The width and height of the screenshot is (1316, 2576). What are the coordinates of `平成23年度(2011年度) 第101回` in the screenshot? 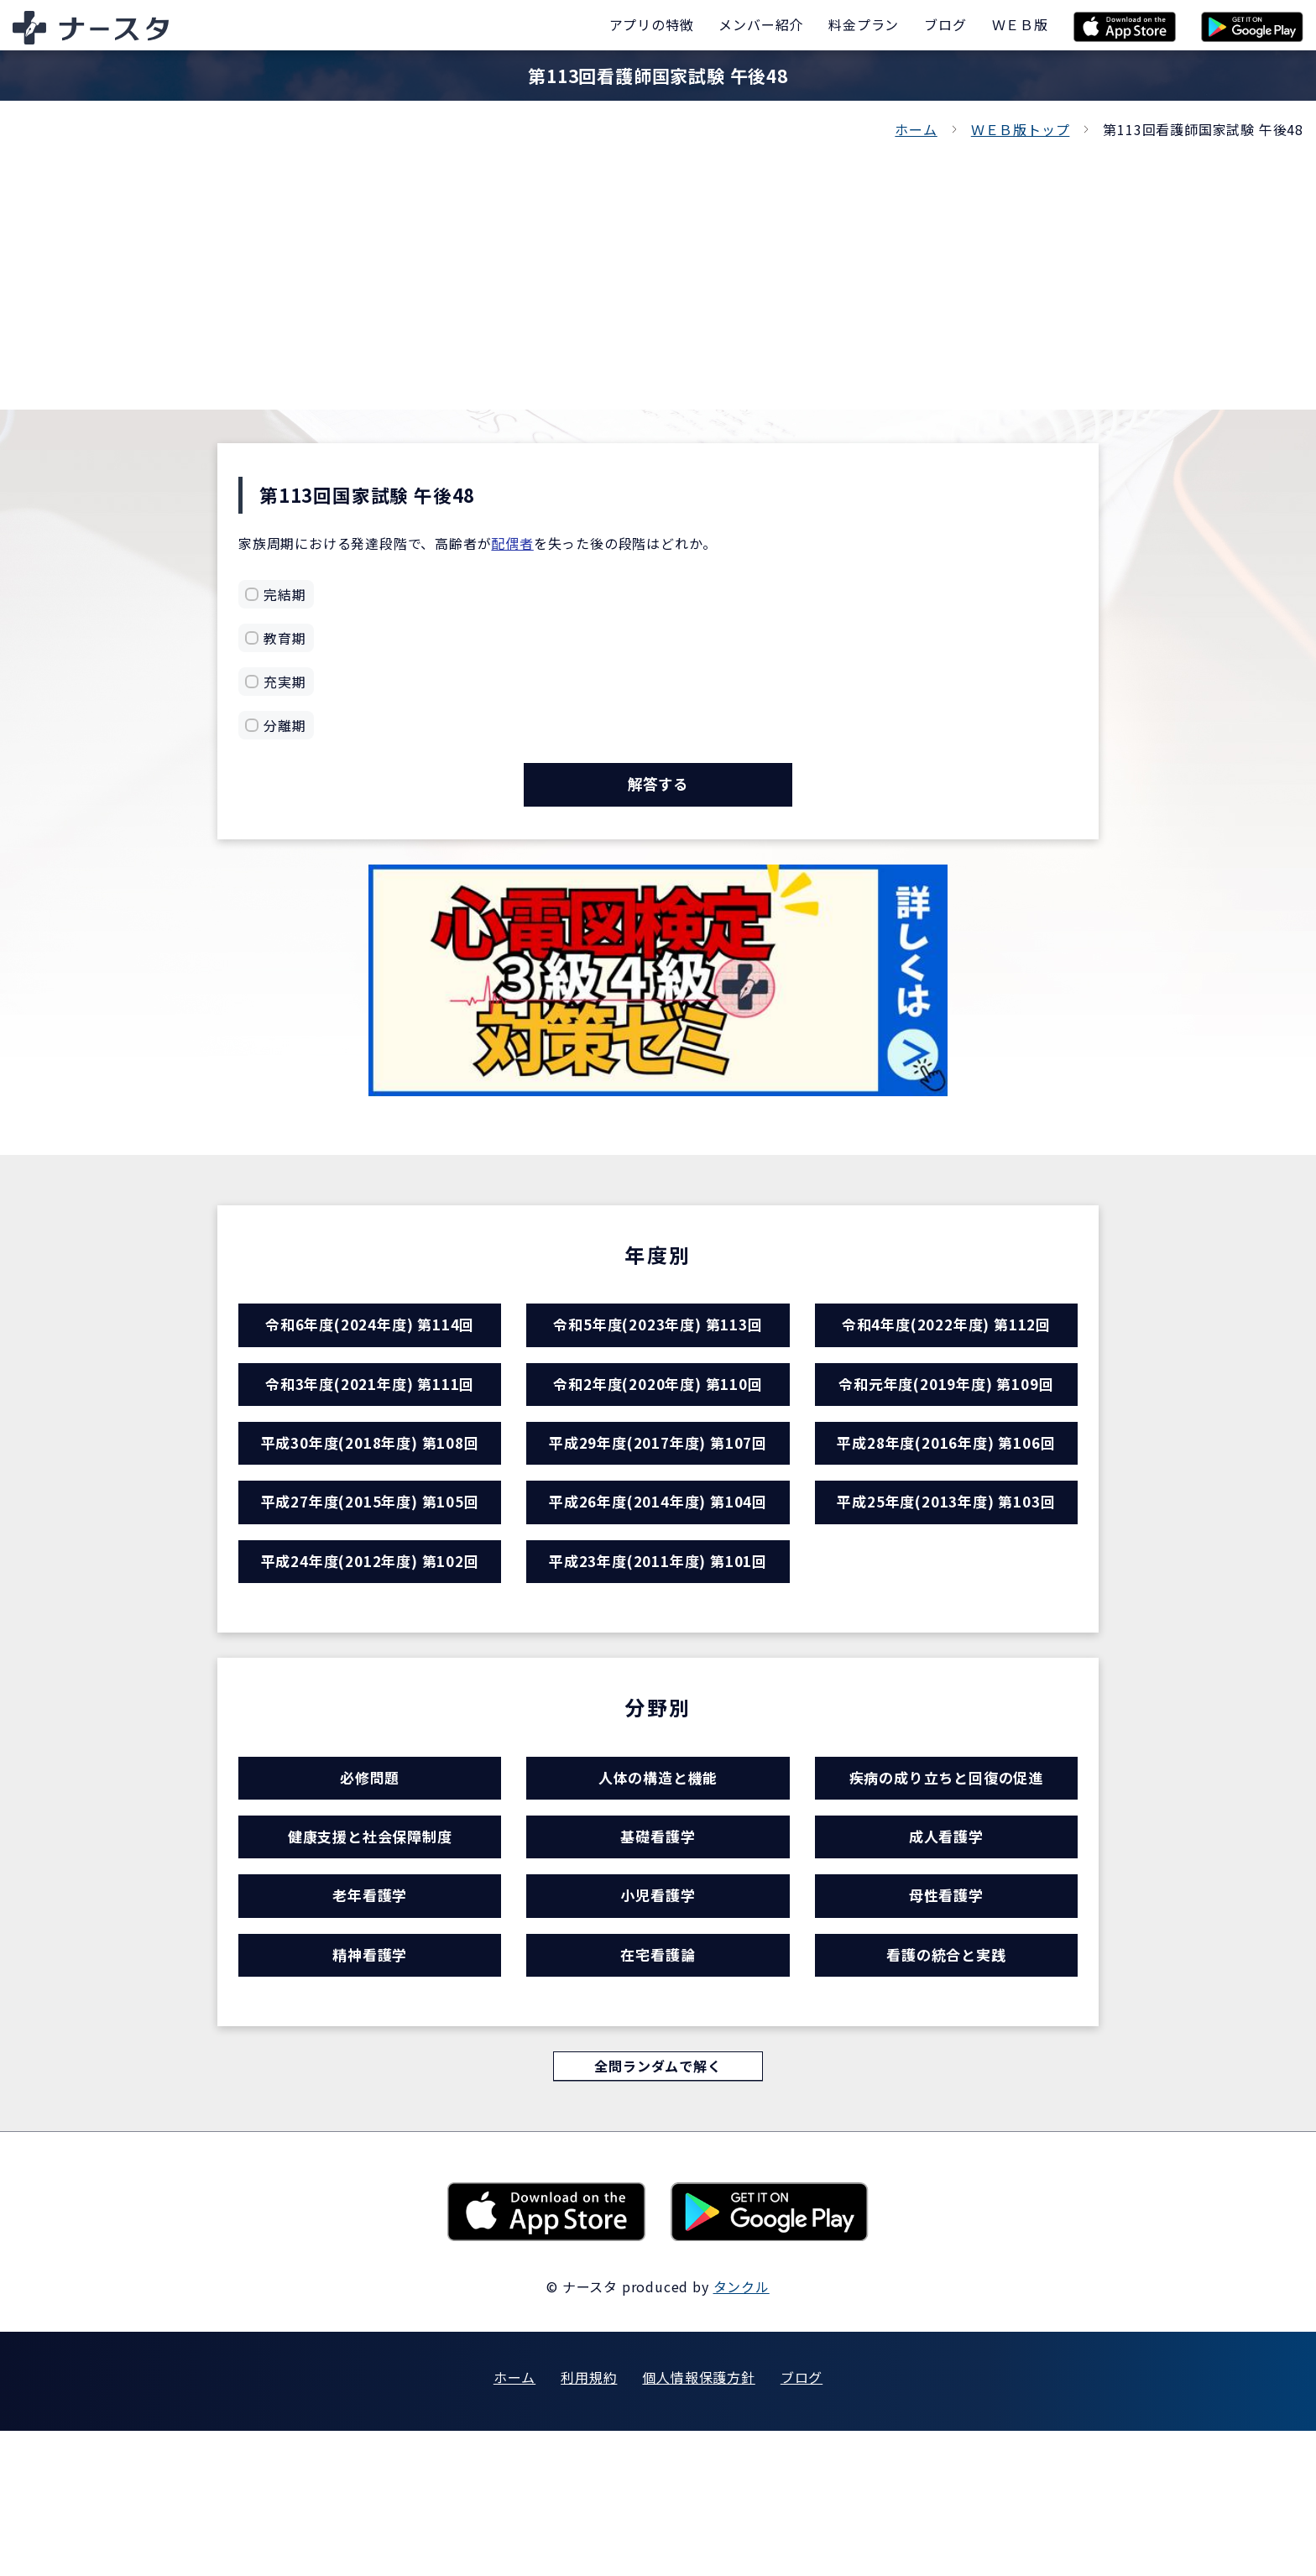 It's located at (658, 1638).